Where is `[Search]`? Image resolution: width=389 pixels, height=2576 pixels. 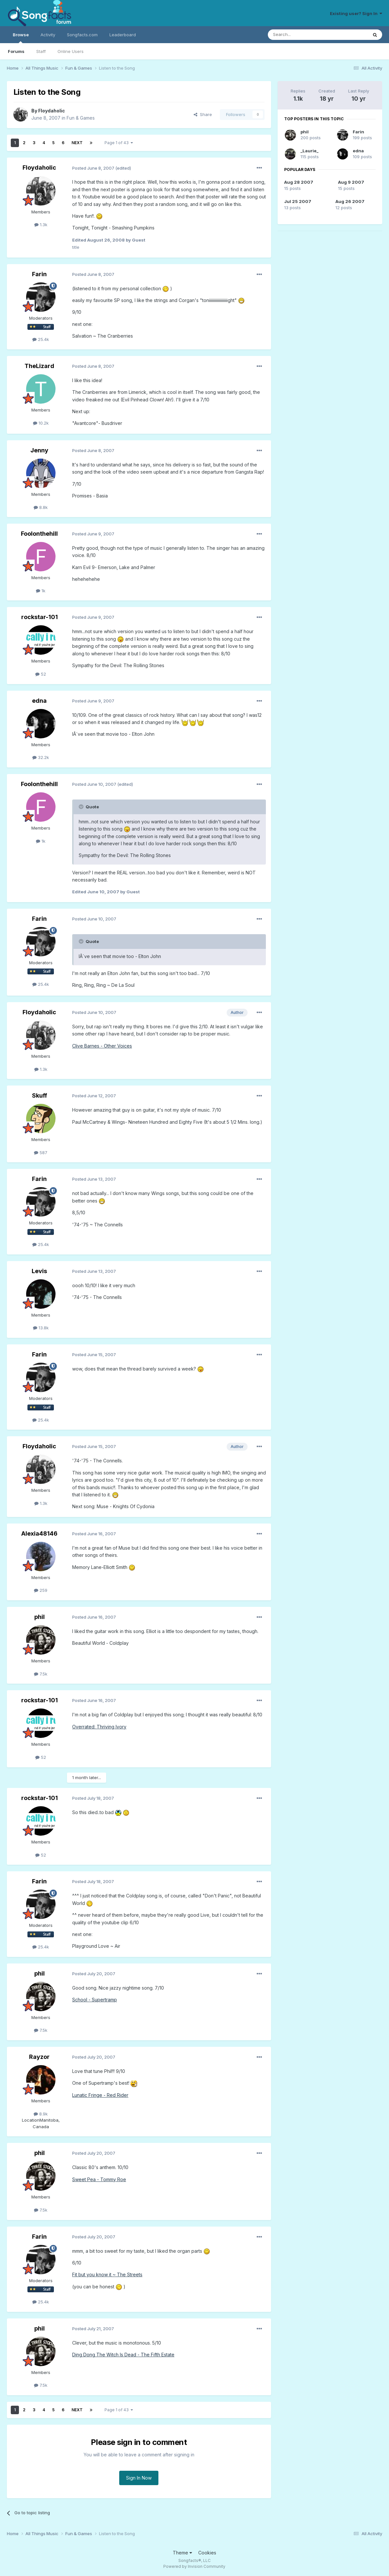
[Search] is located at coordinates (301, 34).